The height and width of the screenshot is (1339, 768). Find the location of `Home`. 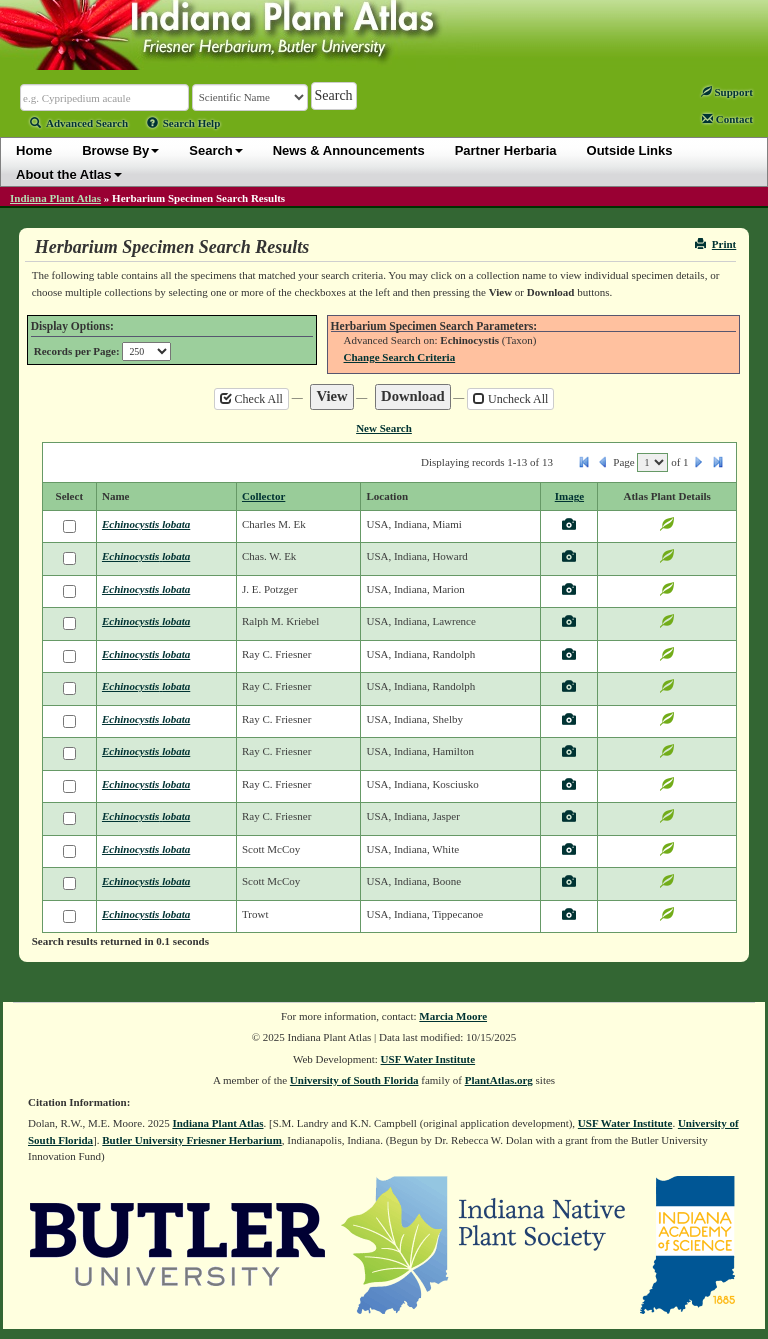

Home is located at coordinates (34, 150).